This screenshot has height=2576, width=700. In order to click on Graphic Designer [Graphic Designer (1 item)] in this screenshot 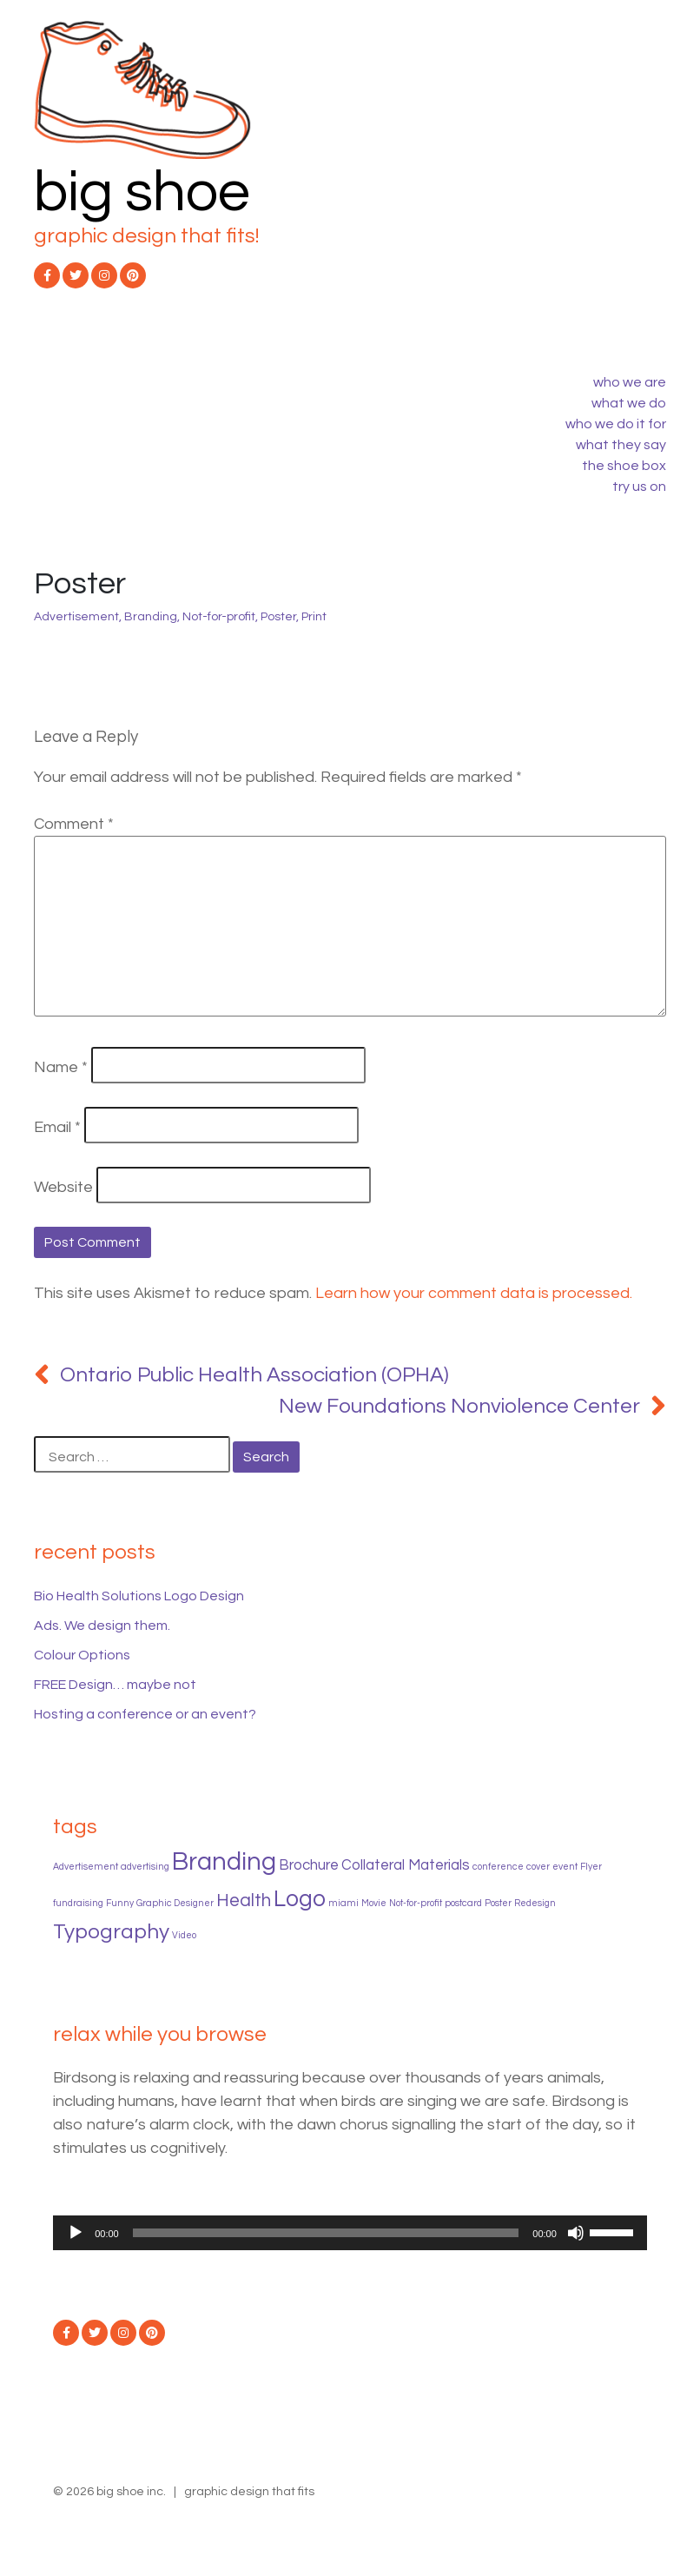, I will do `click(175, 1903)`.